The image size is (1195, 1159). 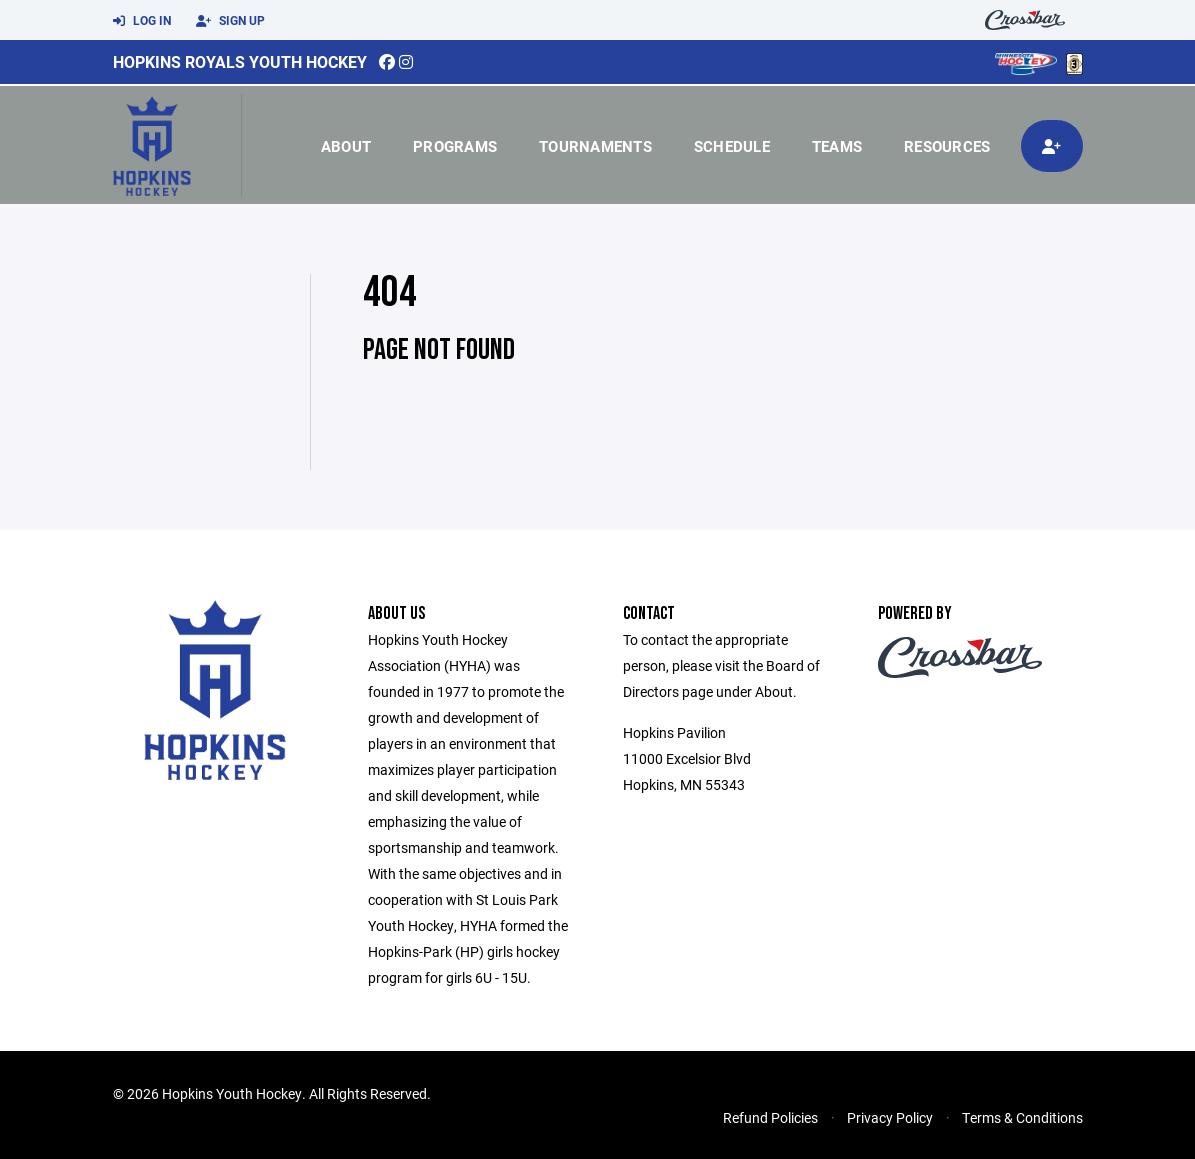 I want to click on Terms & Conditions, so click(x=1022, y=1117).